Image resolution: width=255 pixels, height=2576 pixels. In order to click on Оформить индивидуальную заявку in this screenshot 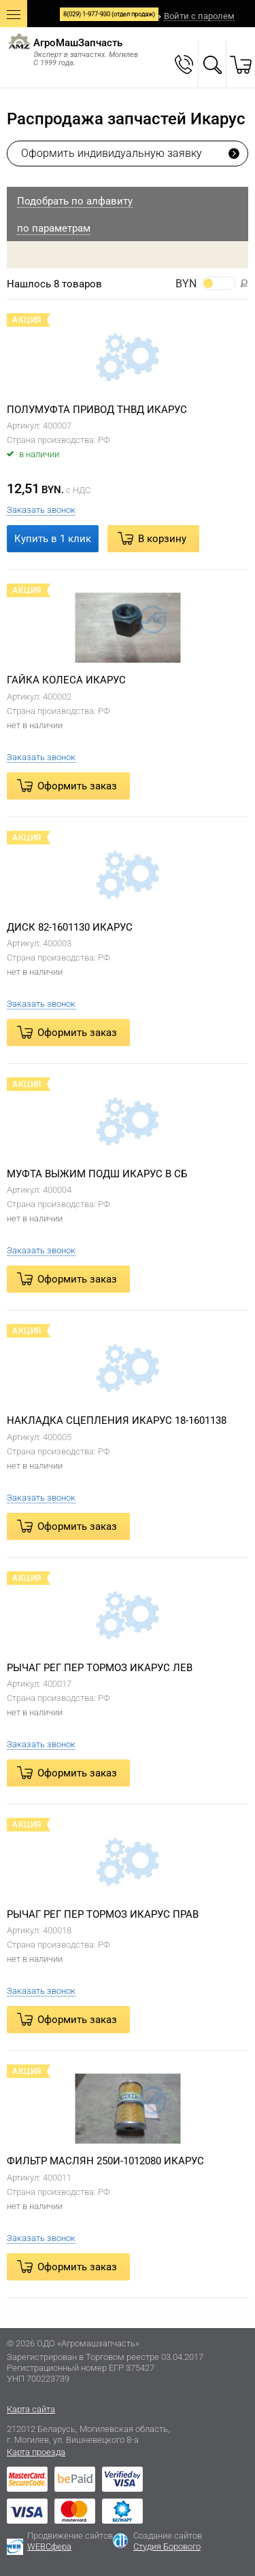, I will do `click(111, 153)`.